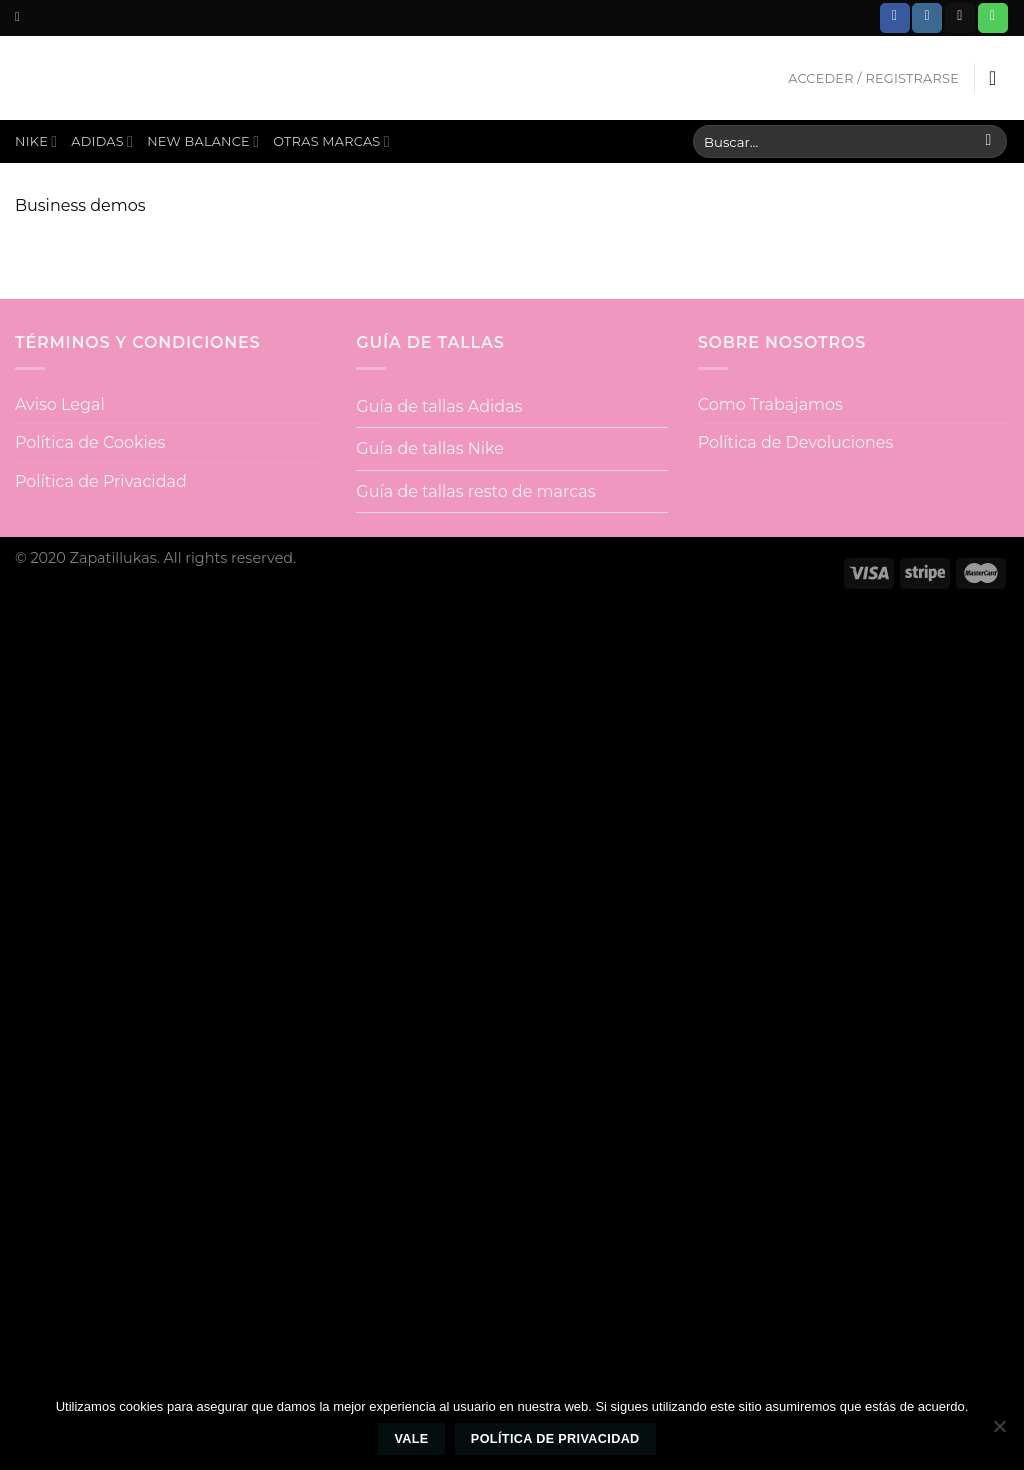 This screenshot has width=1024, height=1470. Describe the element at coordinates (90, 442) in the screenshot. I see `Política de Cookies` at that location.